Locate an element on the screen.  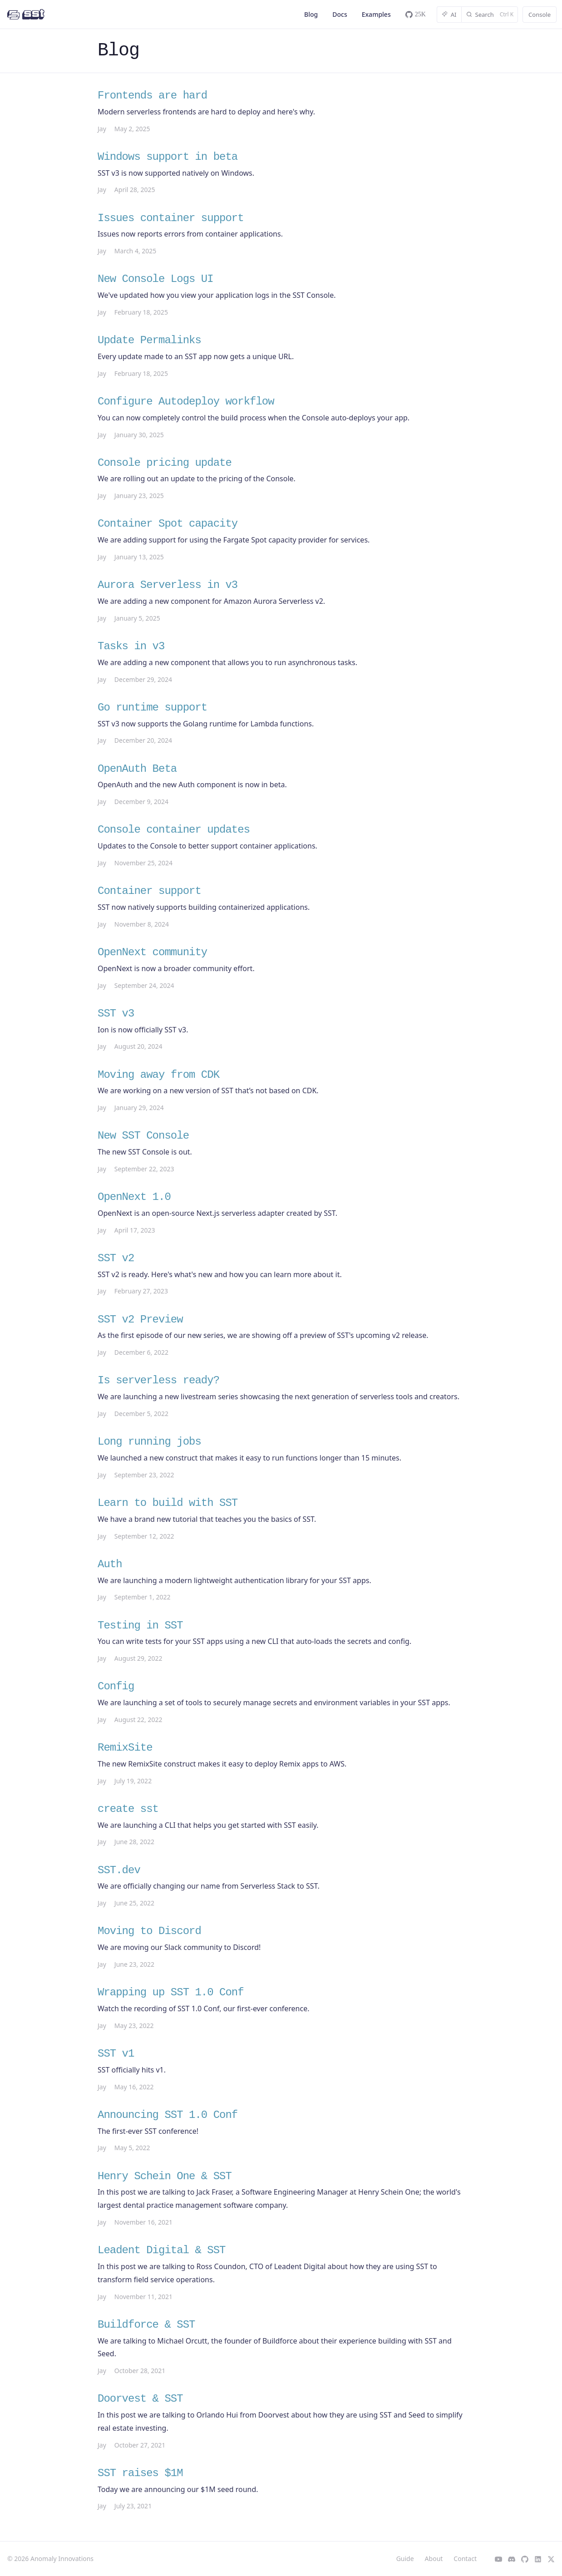
Learn to build with SST is located at coordinates (167, 1503).